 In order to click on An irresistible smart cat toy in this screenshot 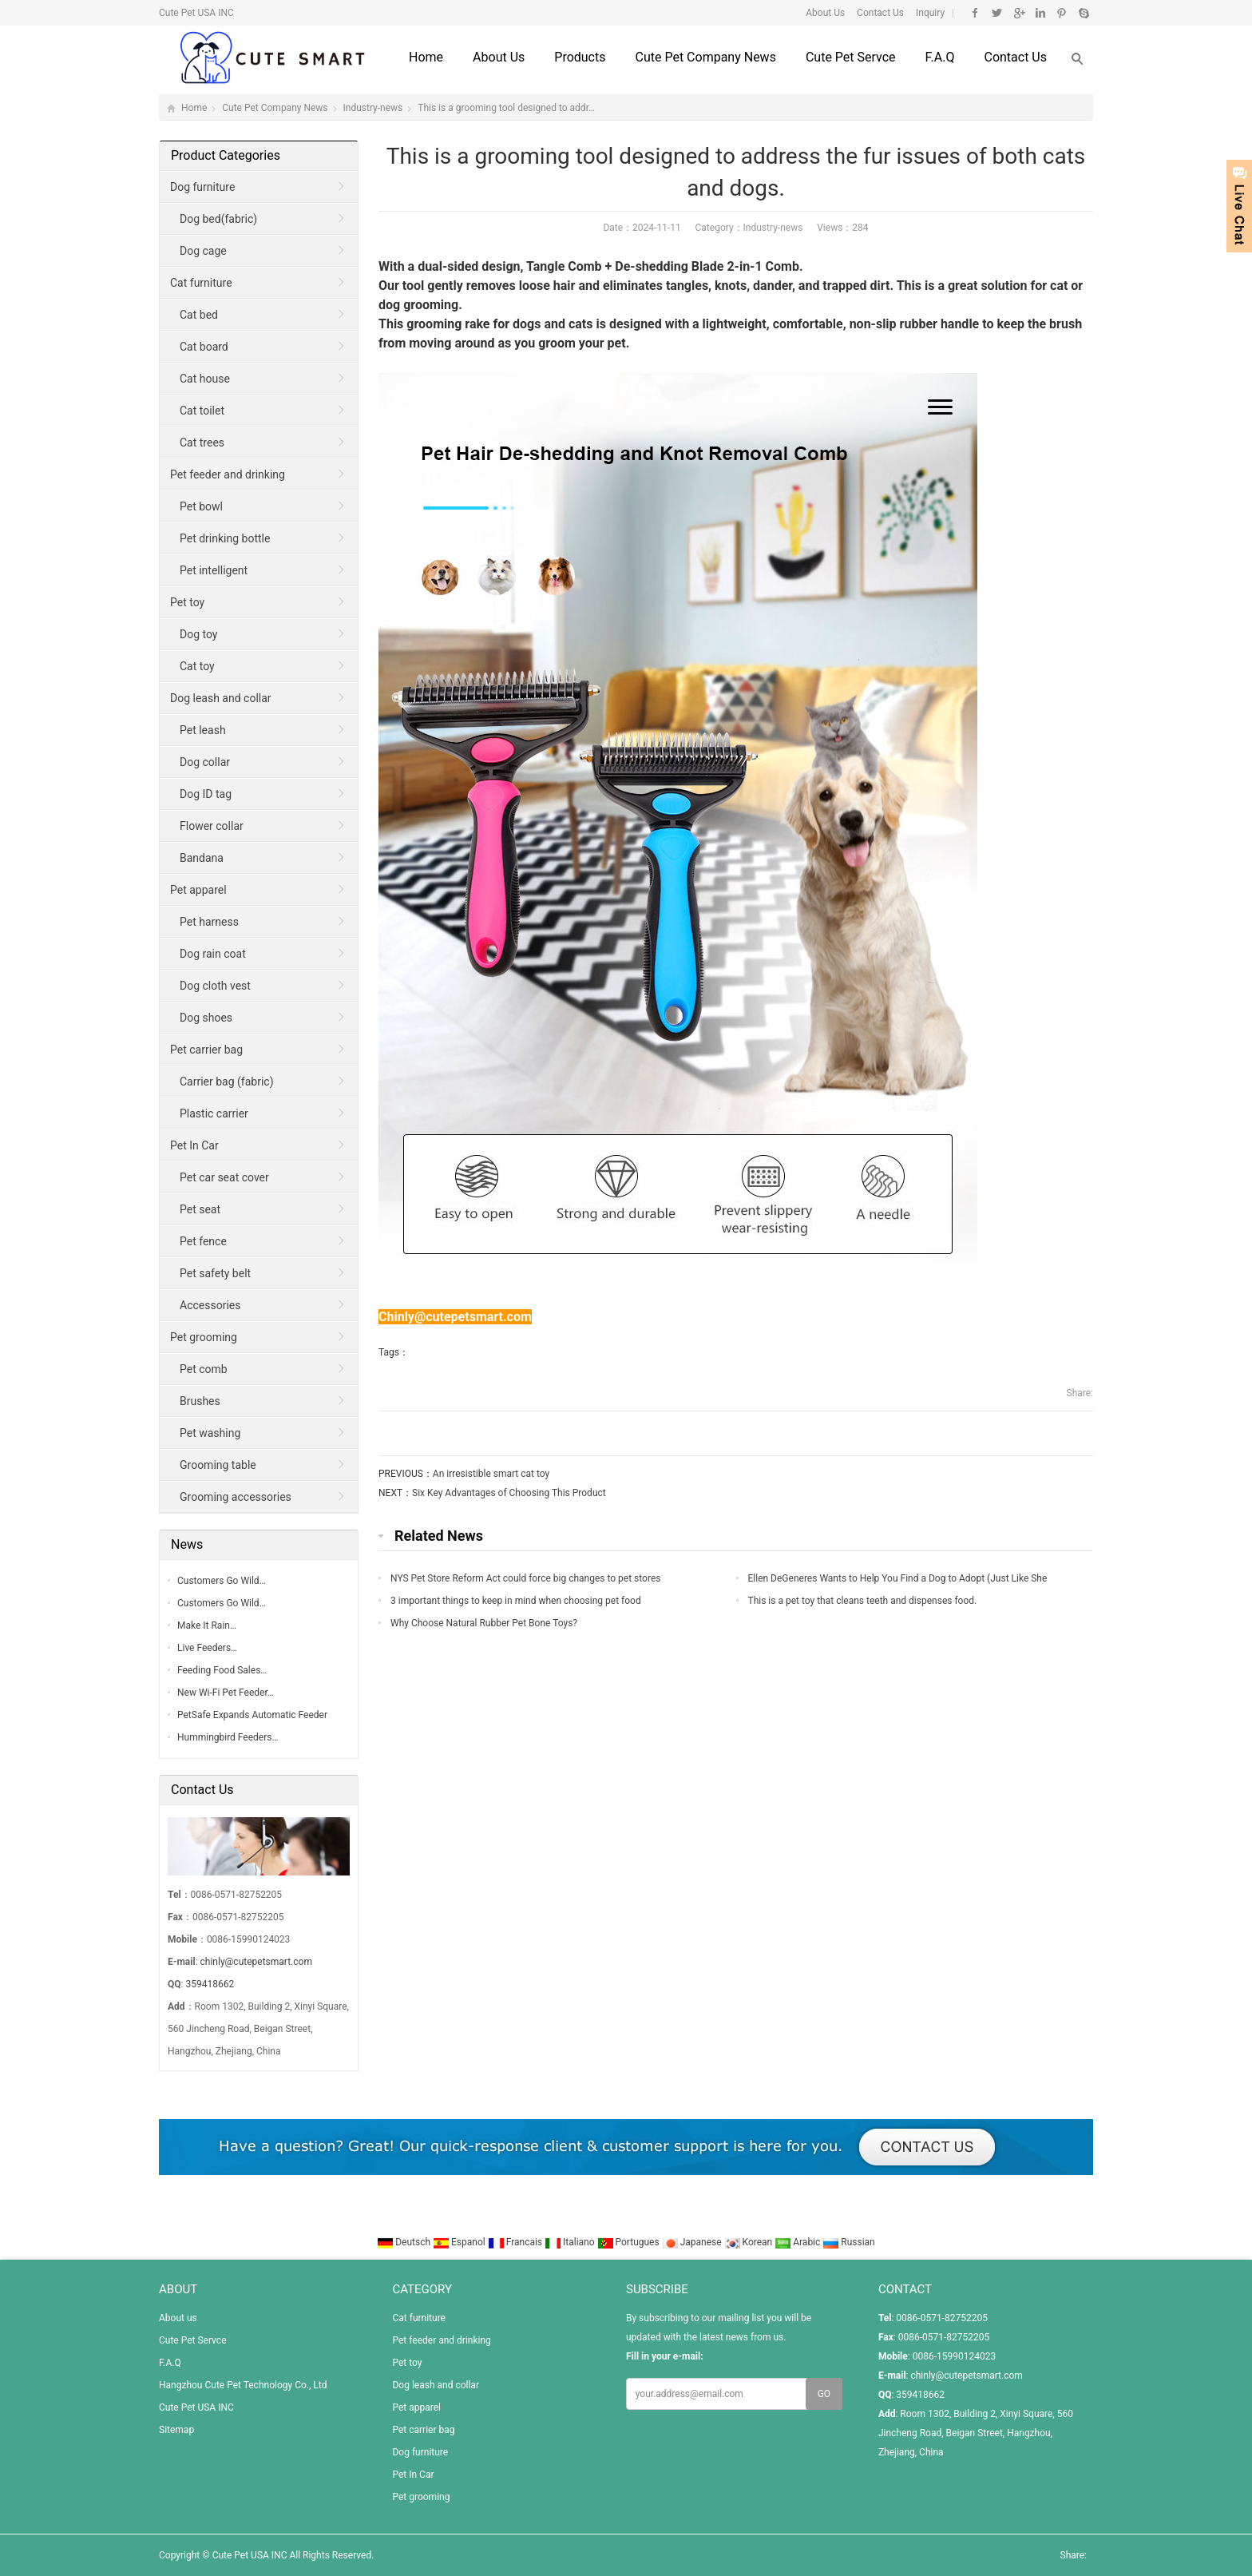, I will do `click(491, 1473)`.